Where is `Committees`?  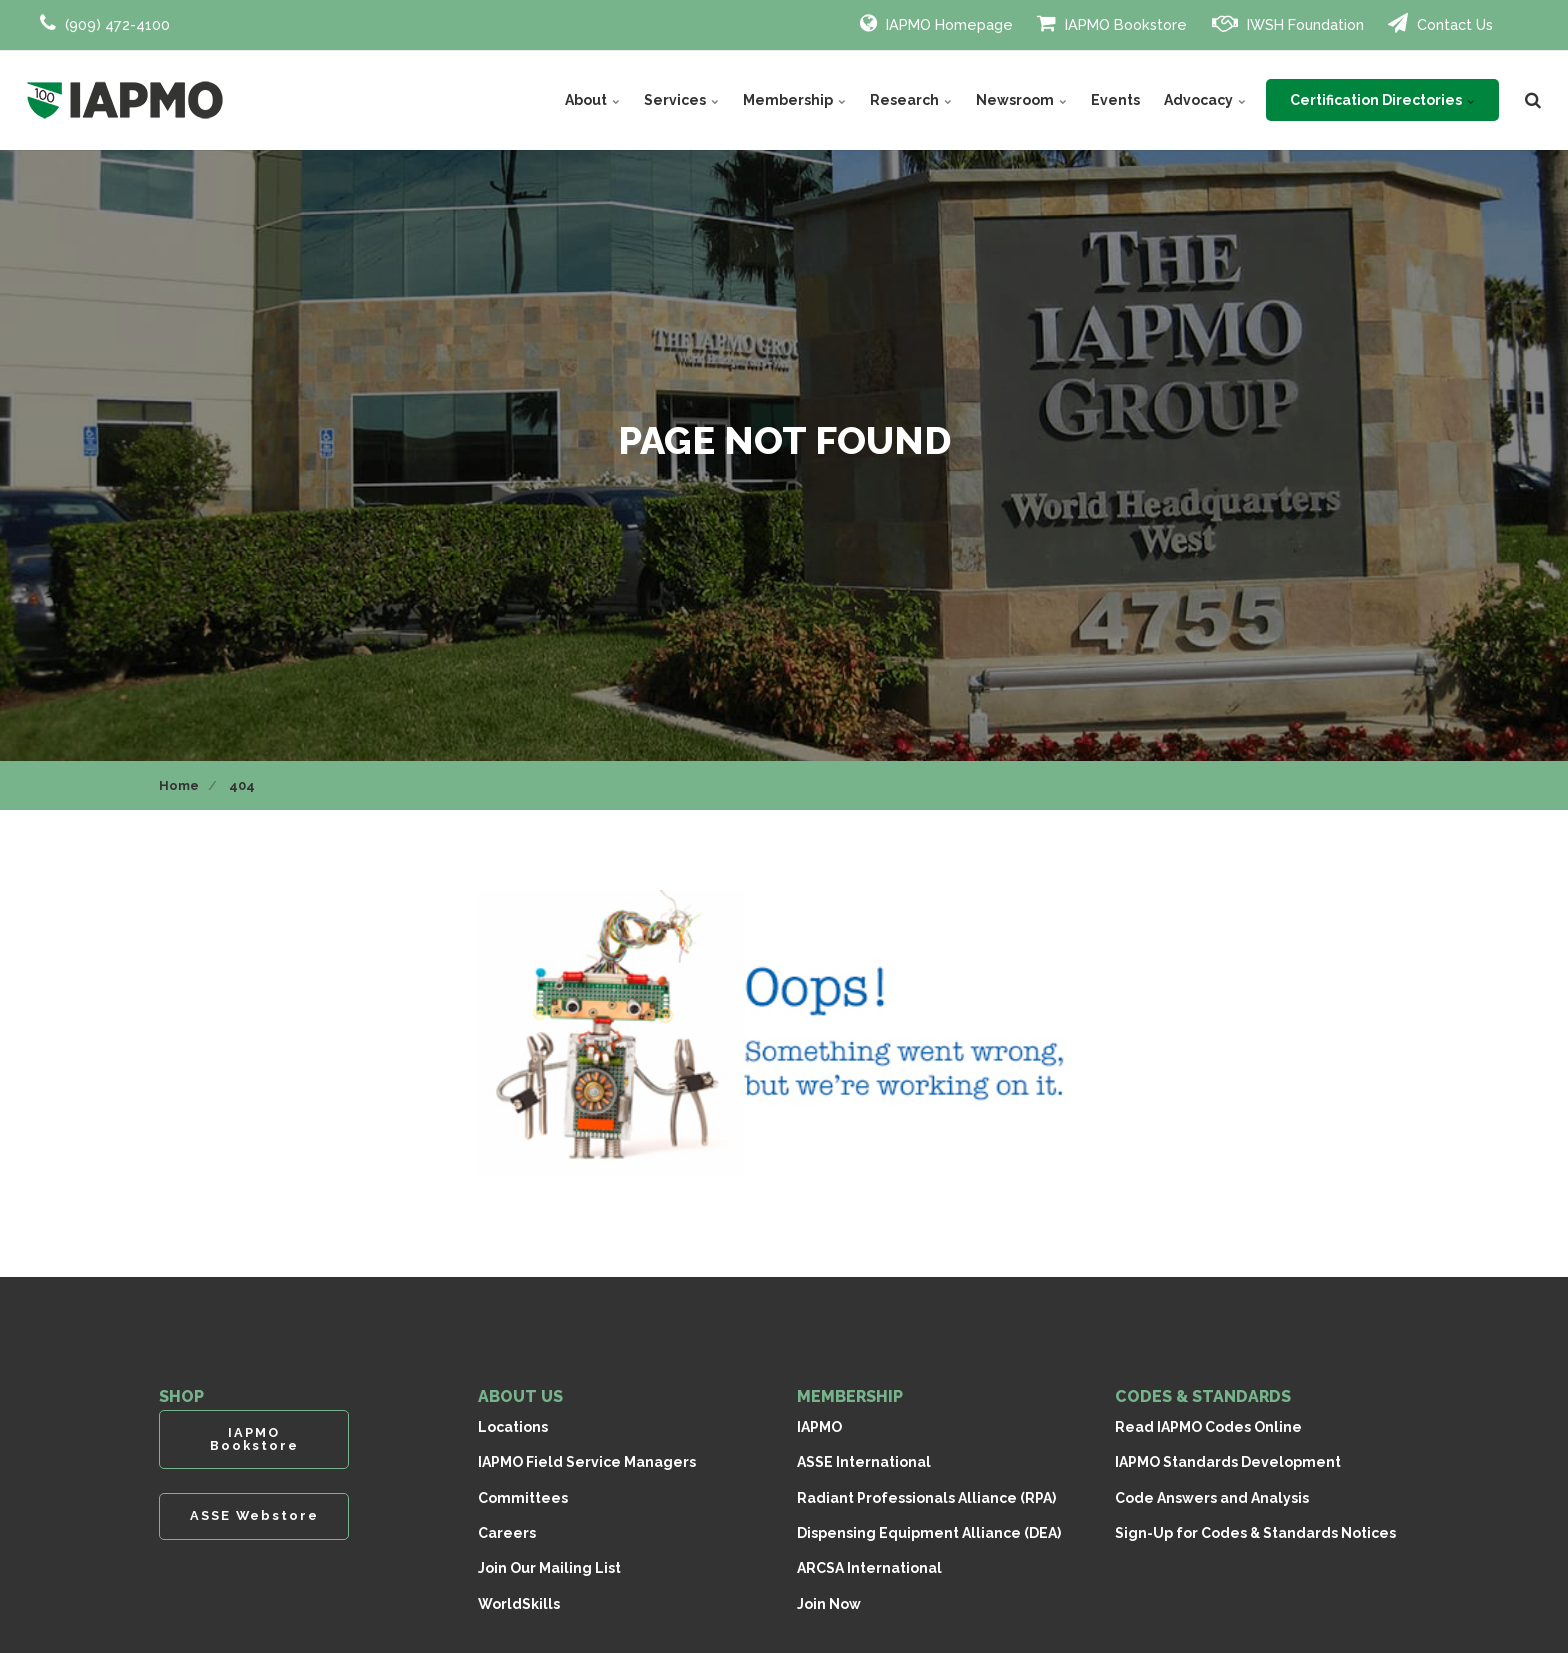 Committees is located at coordinates (523, 1498).